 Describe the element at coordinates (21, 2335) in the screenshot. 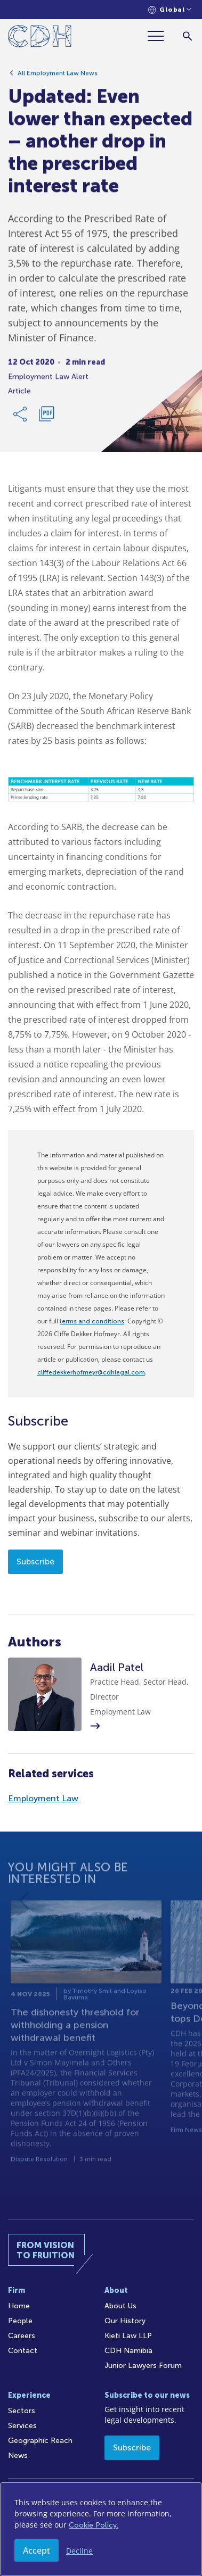

I see `Careers` at that location.